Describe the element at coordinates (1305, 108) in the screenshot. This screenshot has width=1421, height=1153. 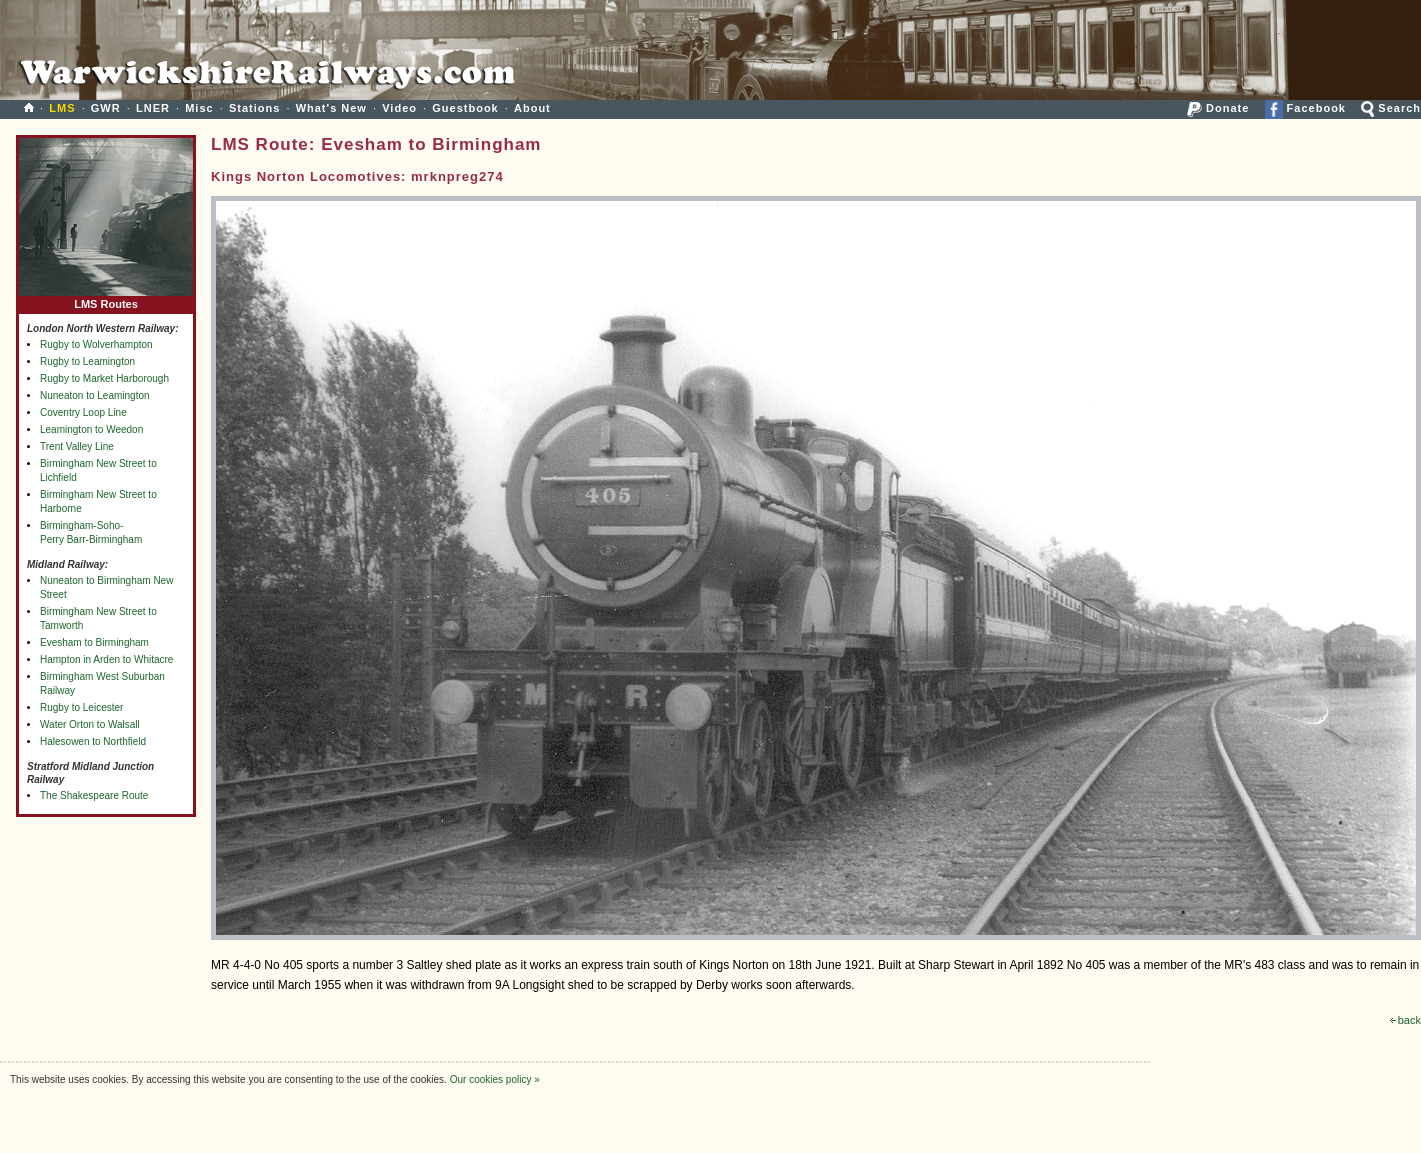
I see `Facebook` at that location.